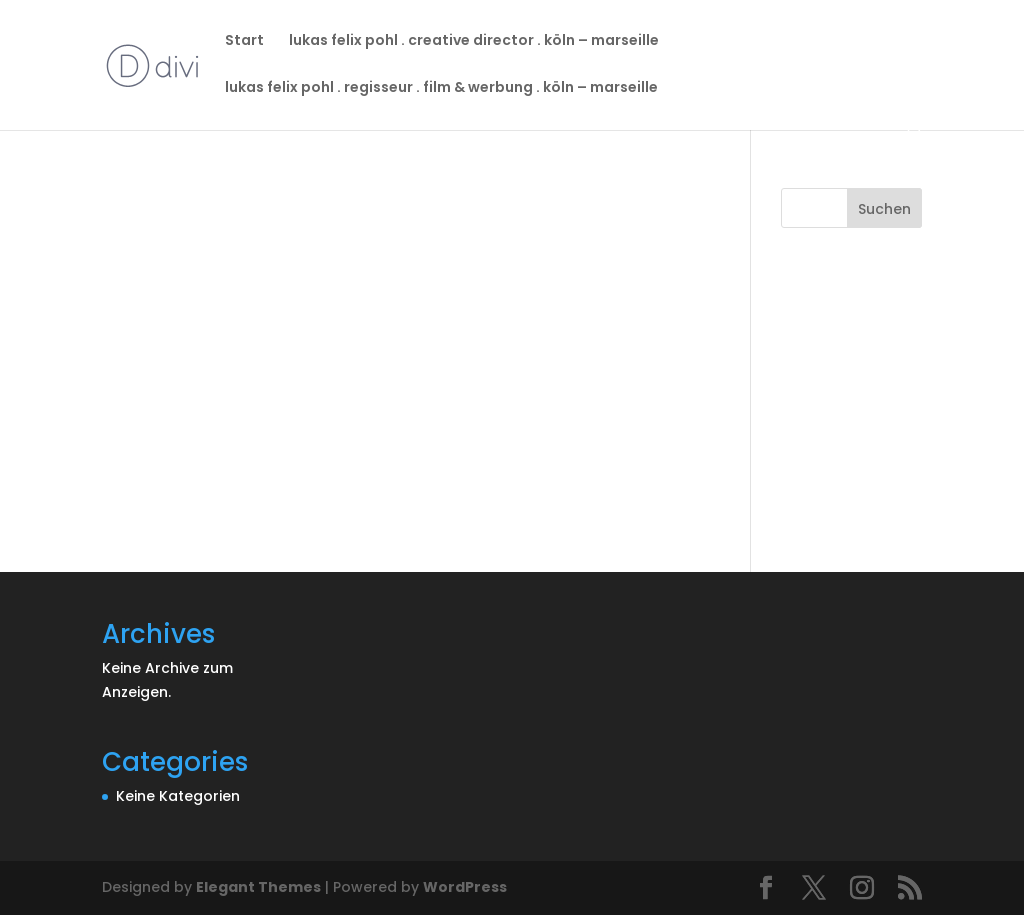 This screenshot has height=915, width=1024. I want to click on lukas felix pohl . creative director . köln – marseille, so click(474, 41).